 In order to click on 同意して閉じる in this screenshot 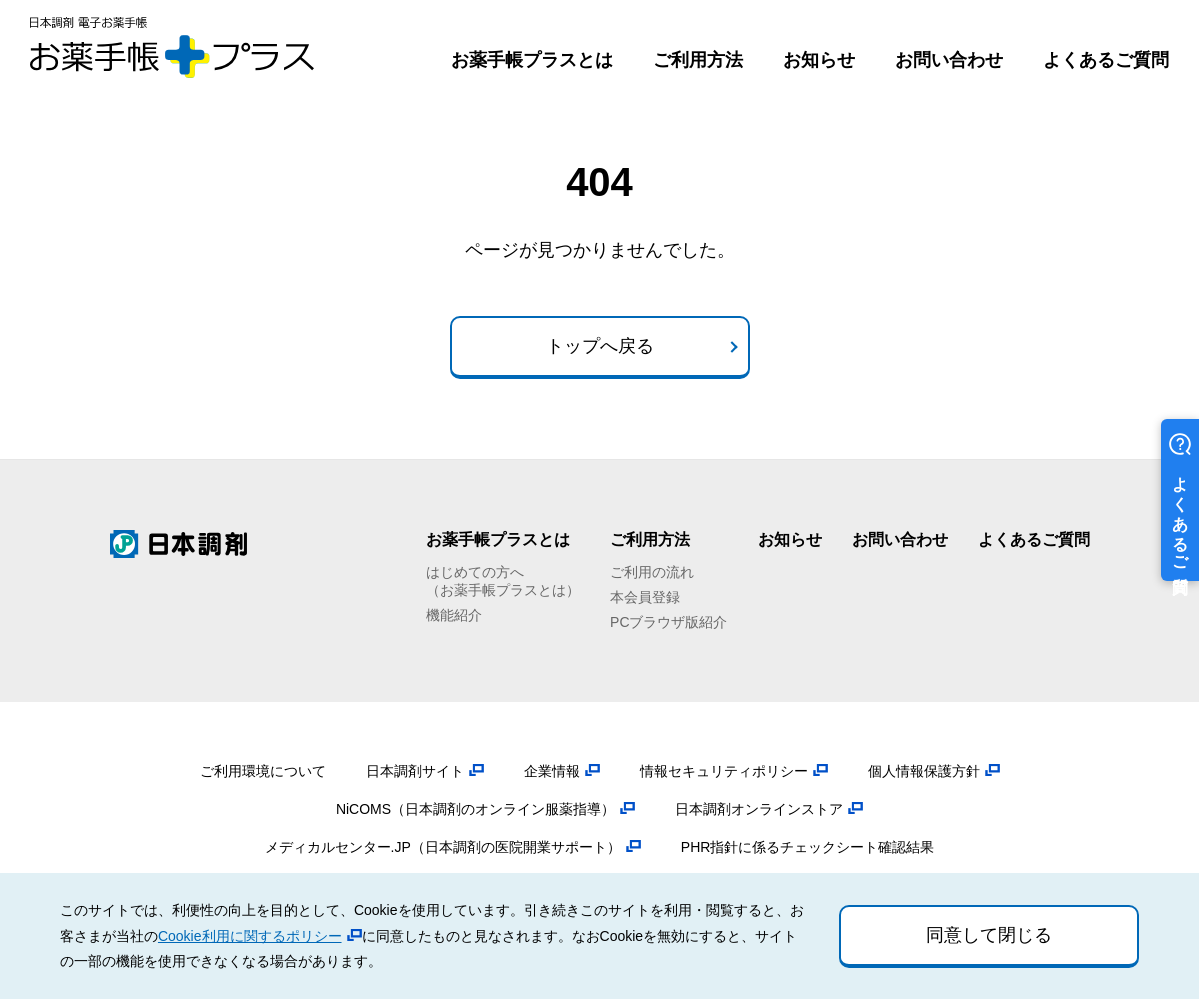, I will do `click(989, 935)`.